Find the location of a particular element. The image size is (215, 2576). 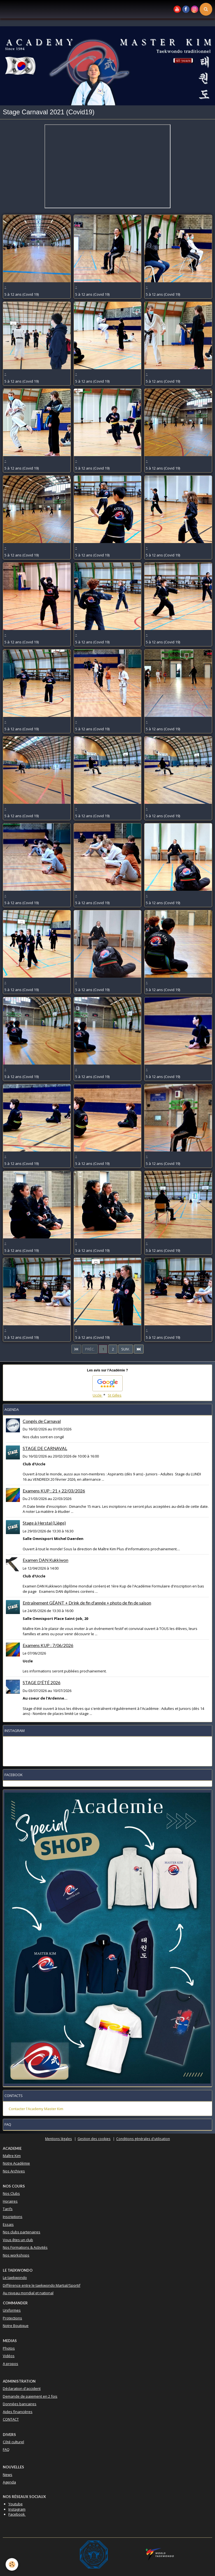

Conditions générales d'utilisation is located at coordinates (143, 2138).